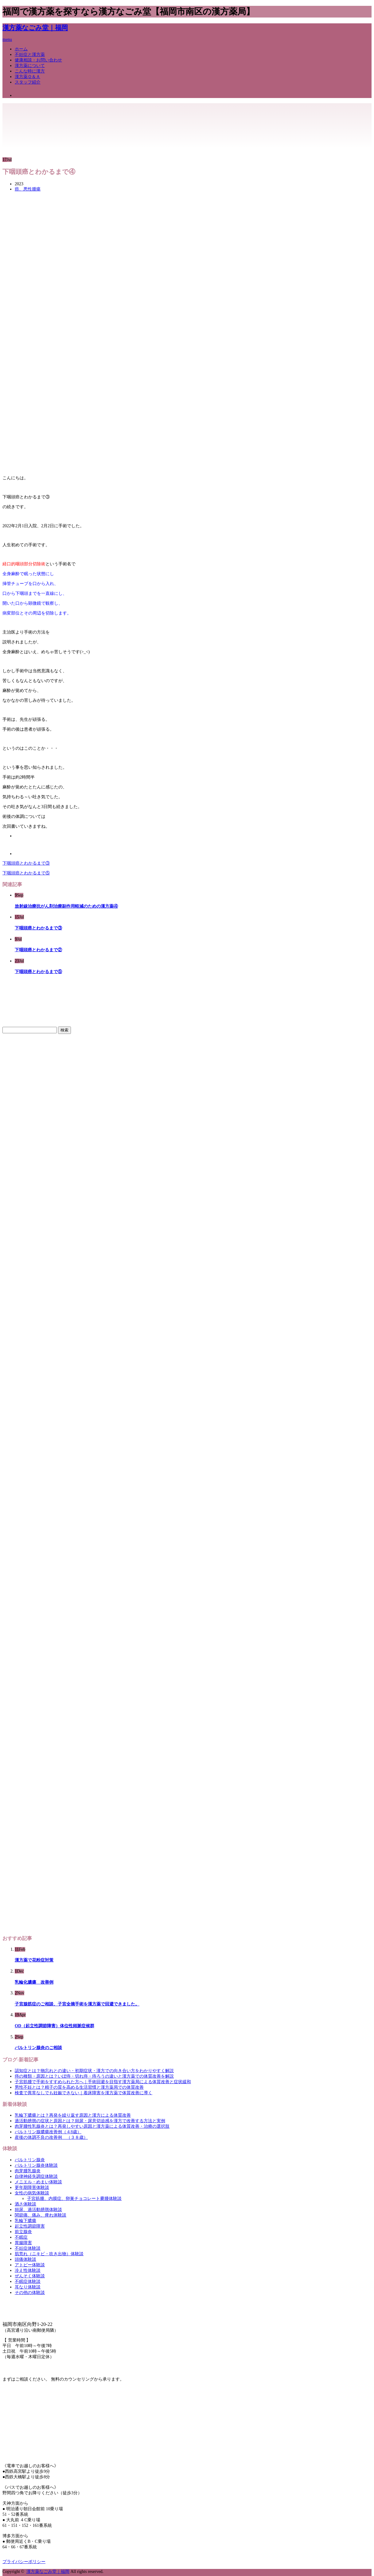 The height and width of the screenshot is (2576, 374). Describe the element at coordinates (77, 2004) in the screenshot. I see `子宮腺筋症のご相談、子宮全摘手術を漢方薬で回避できました。` at that location.